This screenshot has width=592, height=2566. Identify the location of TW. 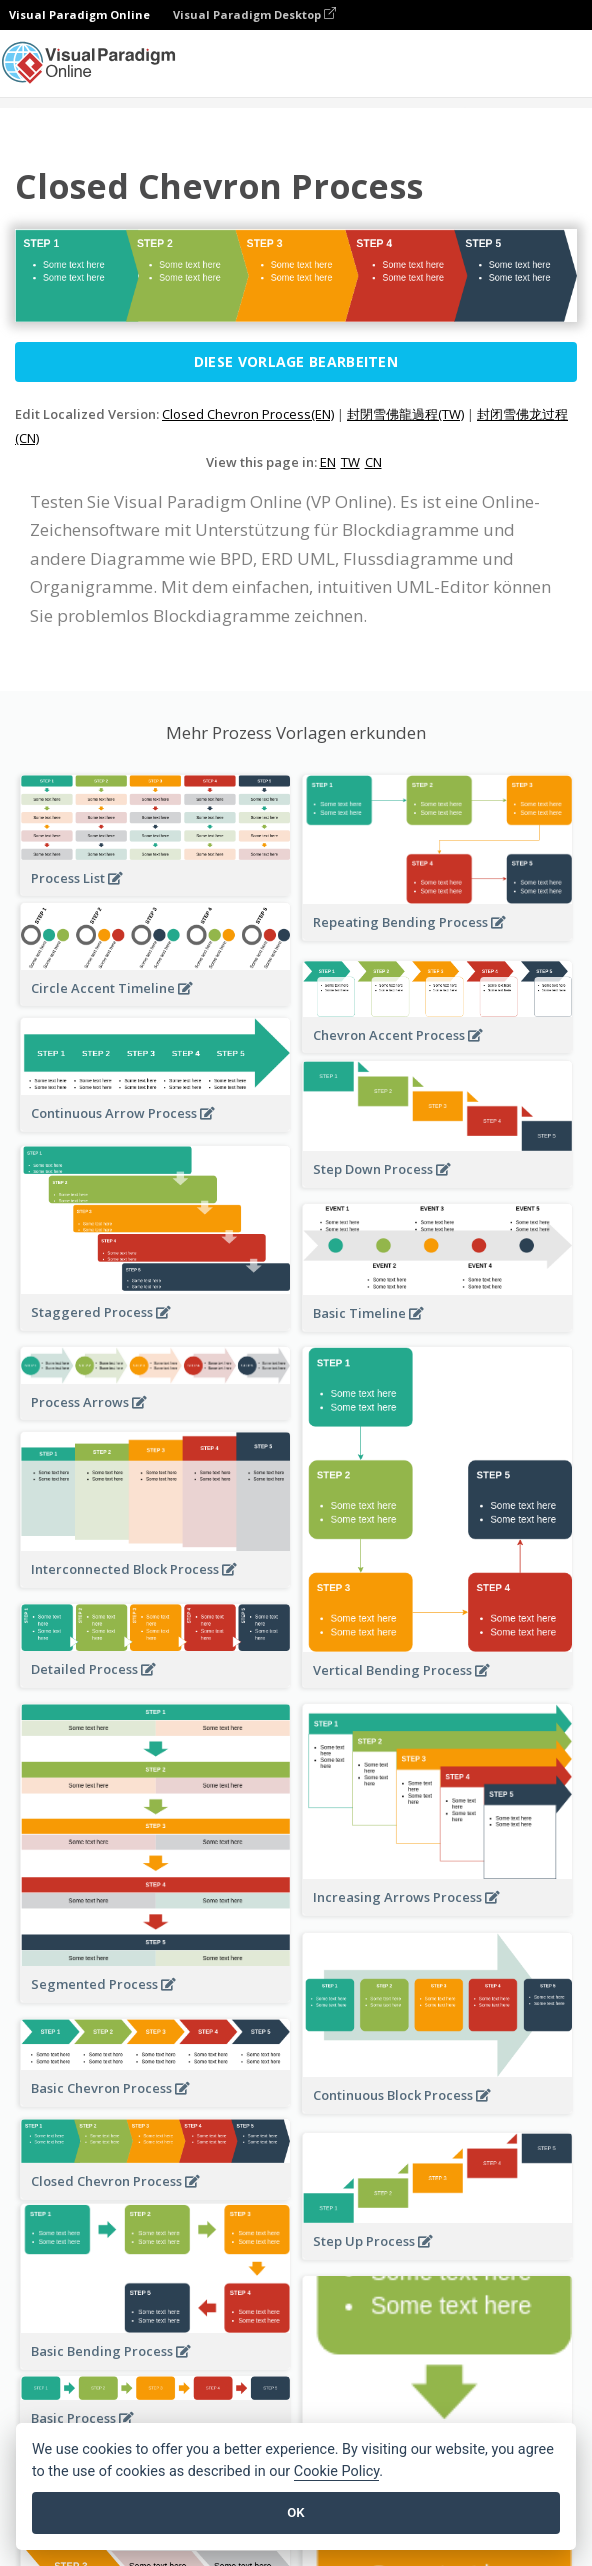
(350, 462).